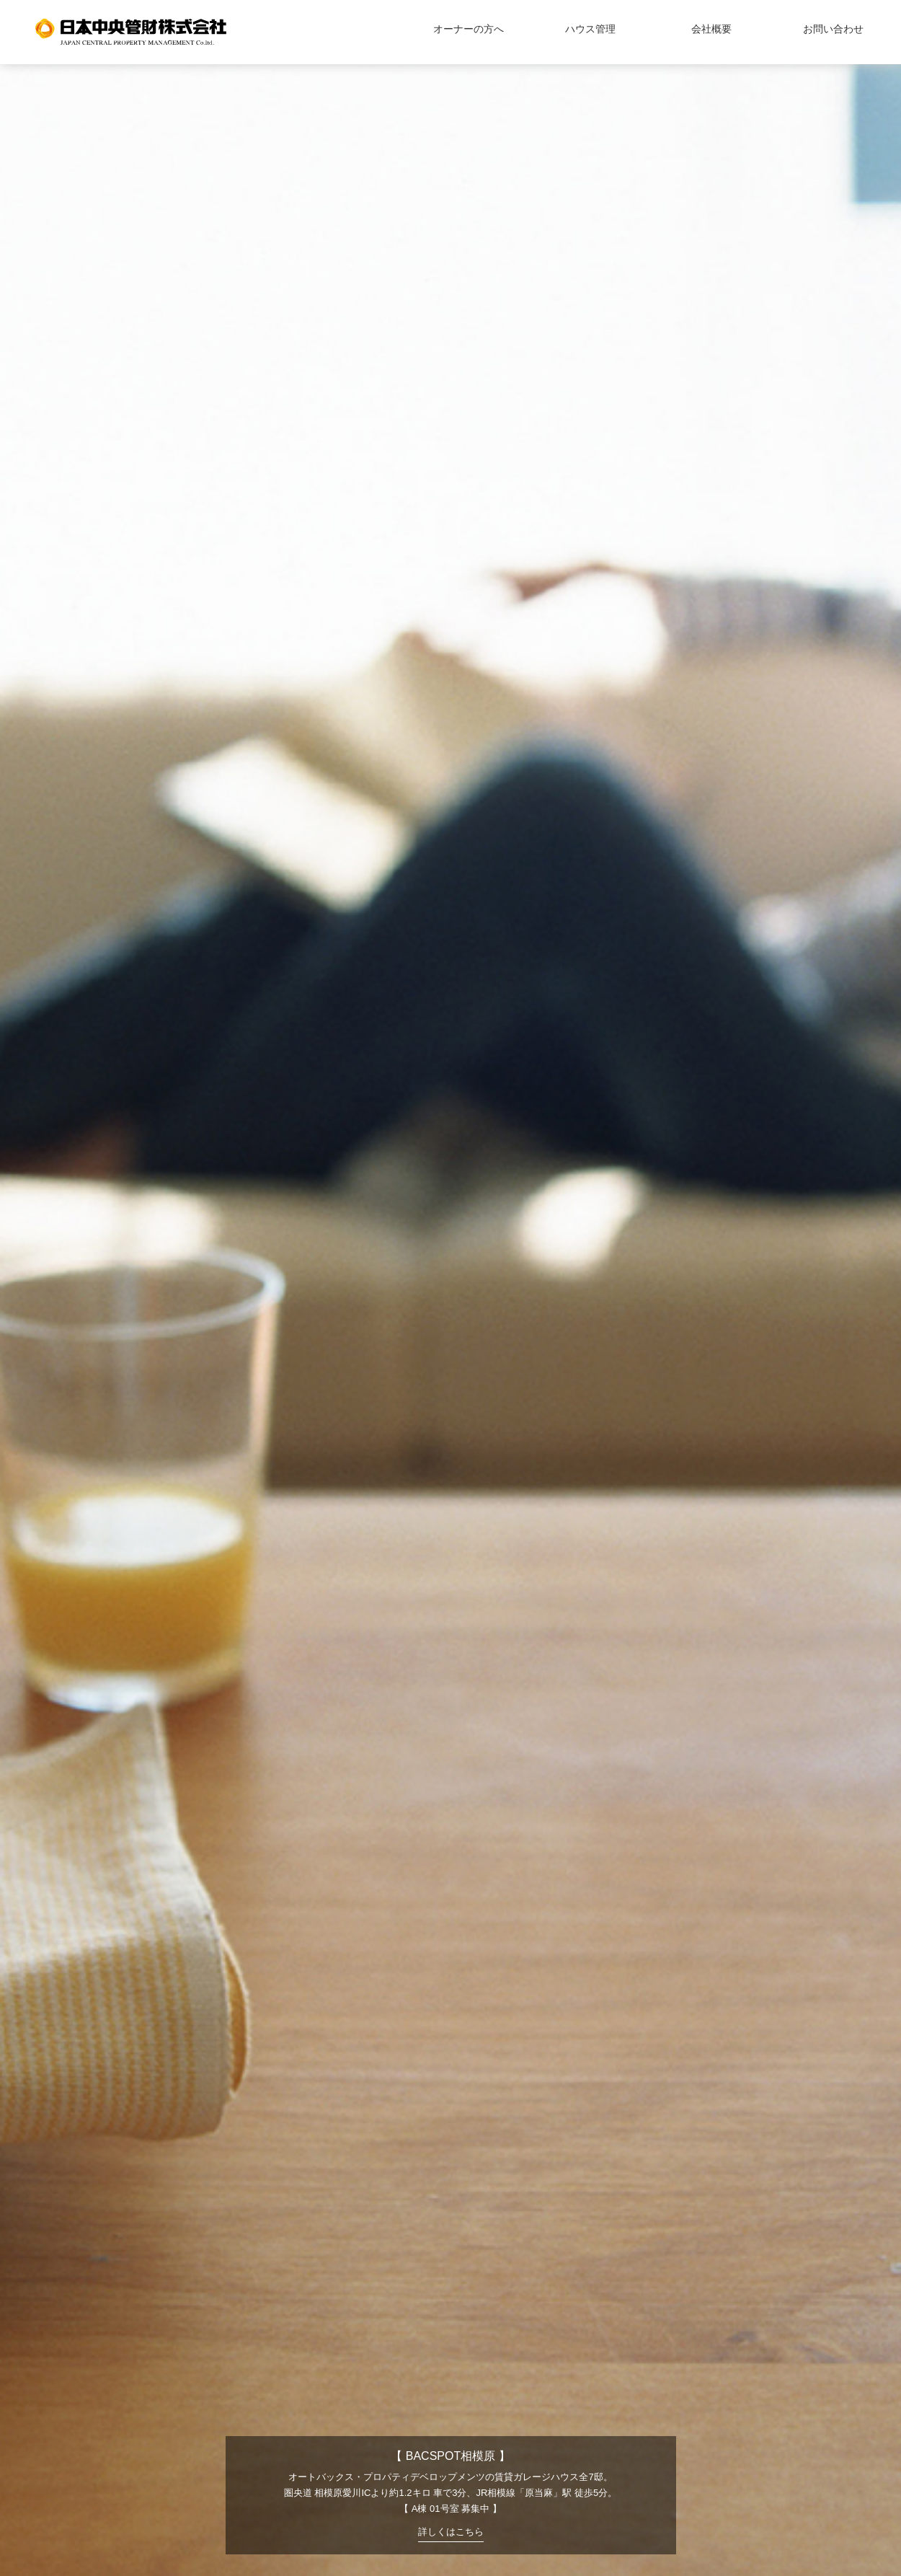 The image size is (901, 2576). Describe the element at coordinates (451, 2531) in the screenshot. I see `詳しくはこちら` at that location.